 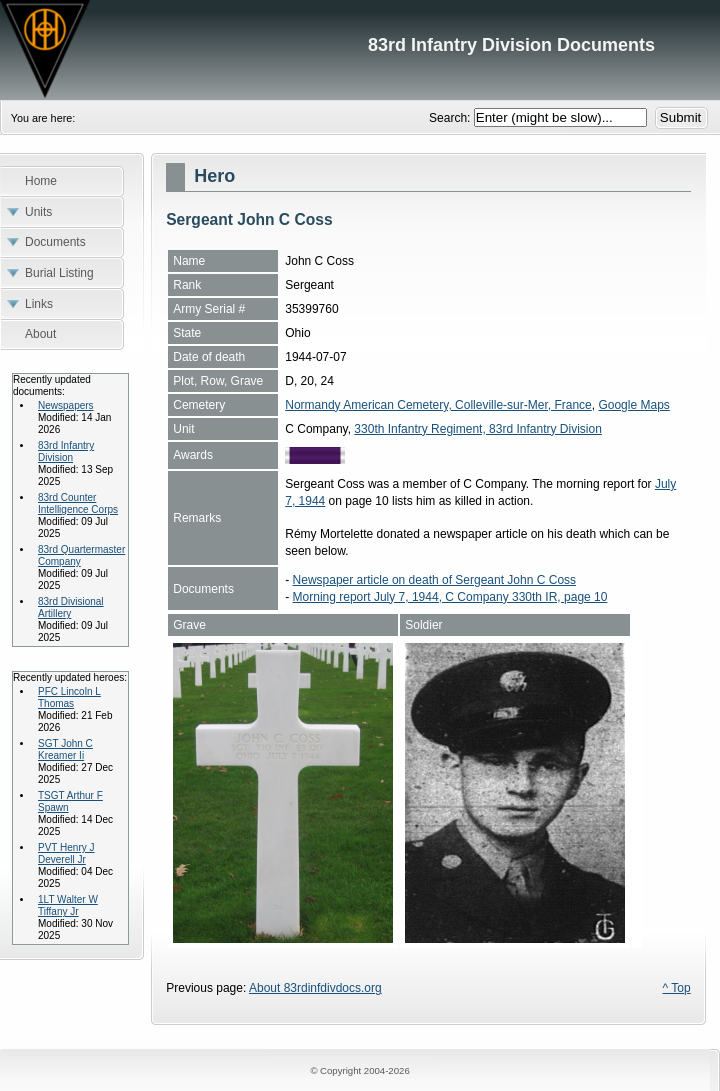 What do you see at coordinates (435, 580) in the screenshot?
I see `Newspaper article on death of Sergeant John C Coss` at bounding box center [435, 580].